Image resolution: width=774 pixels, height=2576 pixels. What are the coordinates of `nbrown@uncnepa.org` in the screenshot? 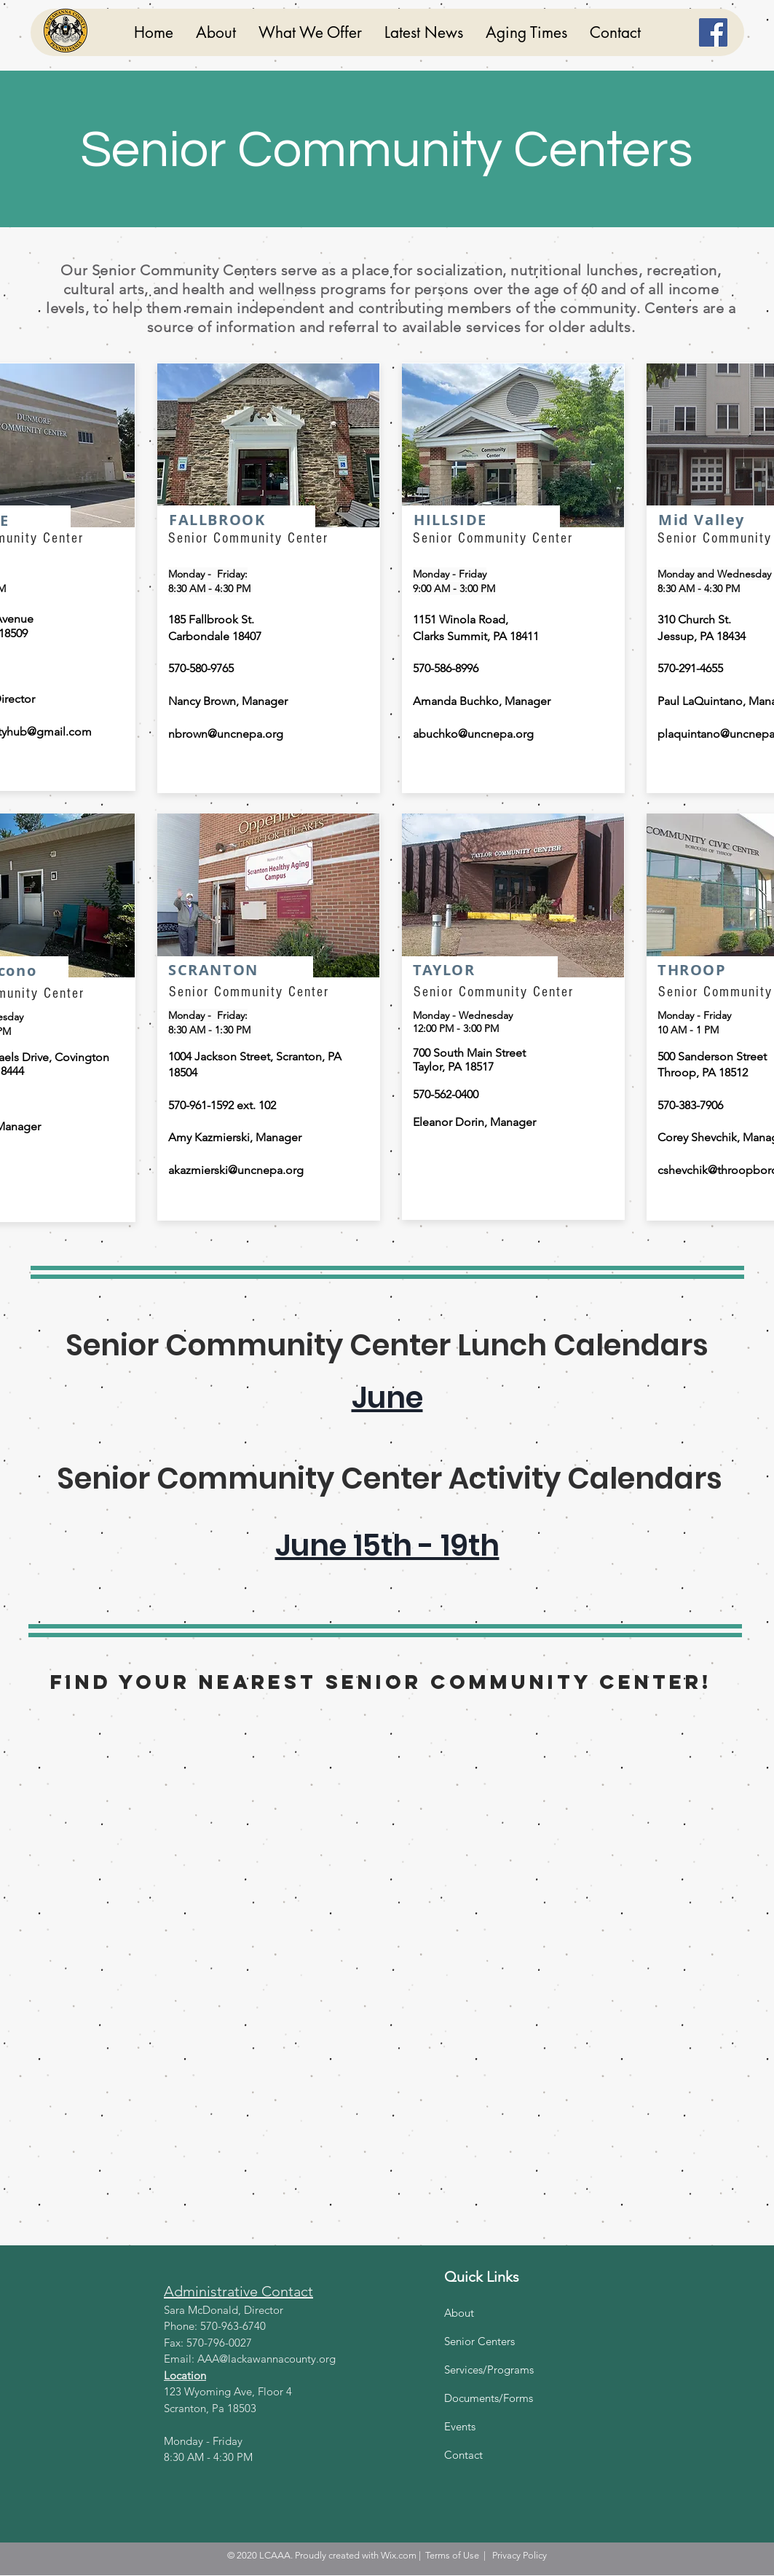 It's located at (225, 734).